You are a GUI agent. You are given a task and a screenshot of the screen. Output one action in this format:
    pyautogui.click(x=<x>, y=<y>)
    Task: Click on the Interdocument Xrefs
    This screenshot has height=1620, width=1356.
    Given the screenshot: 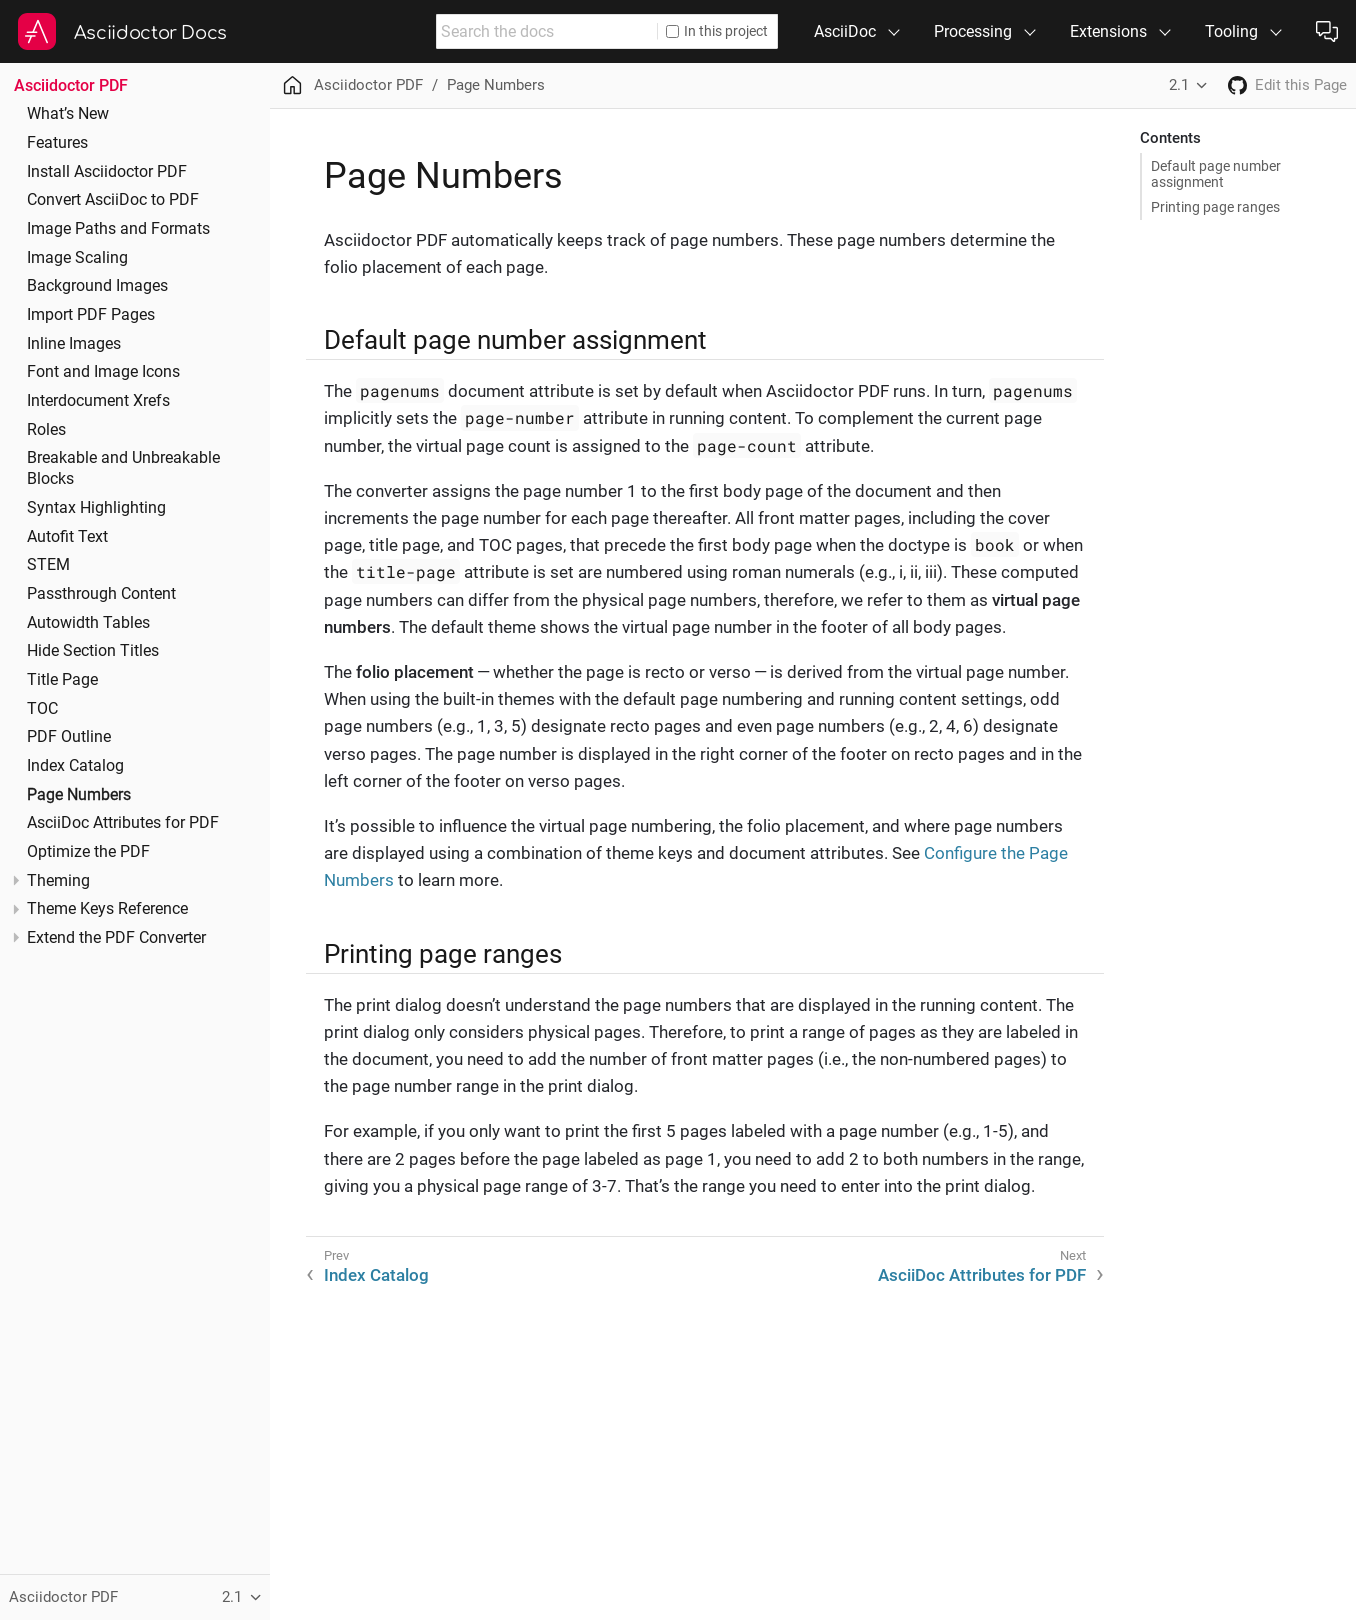 What is the action you would take?
    pyautogui.click(x=98, y=401)
    